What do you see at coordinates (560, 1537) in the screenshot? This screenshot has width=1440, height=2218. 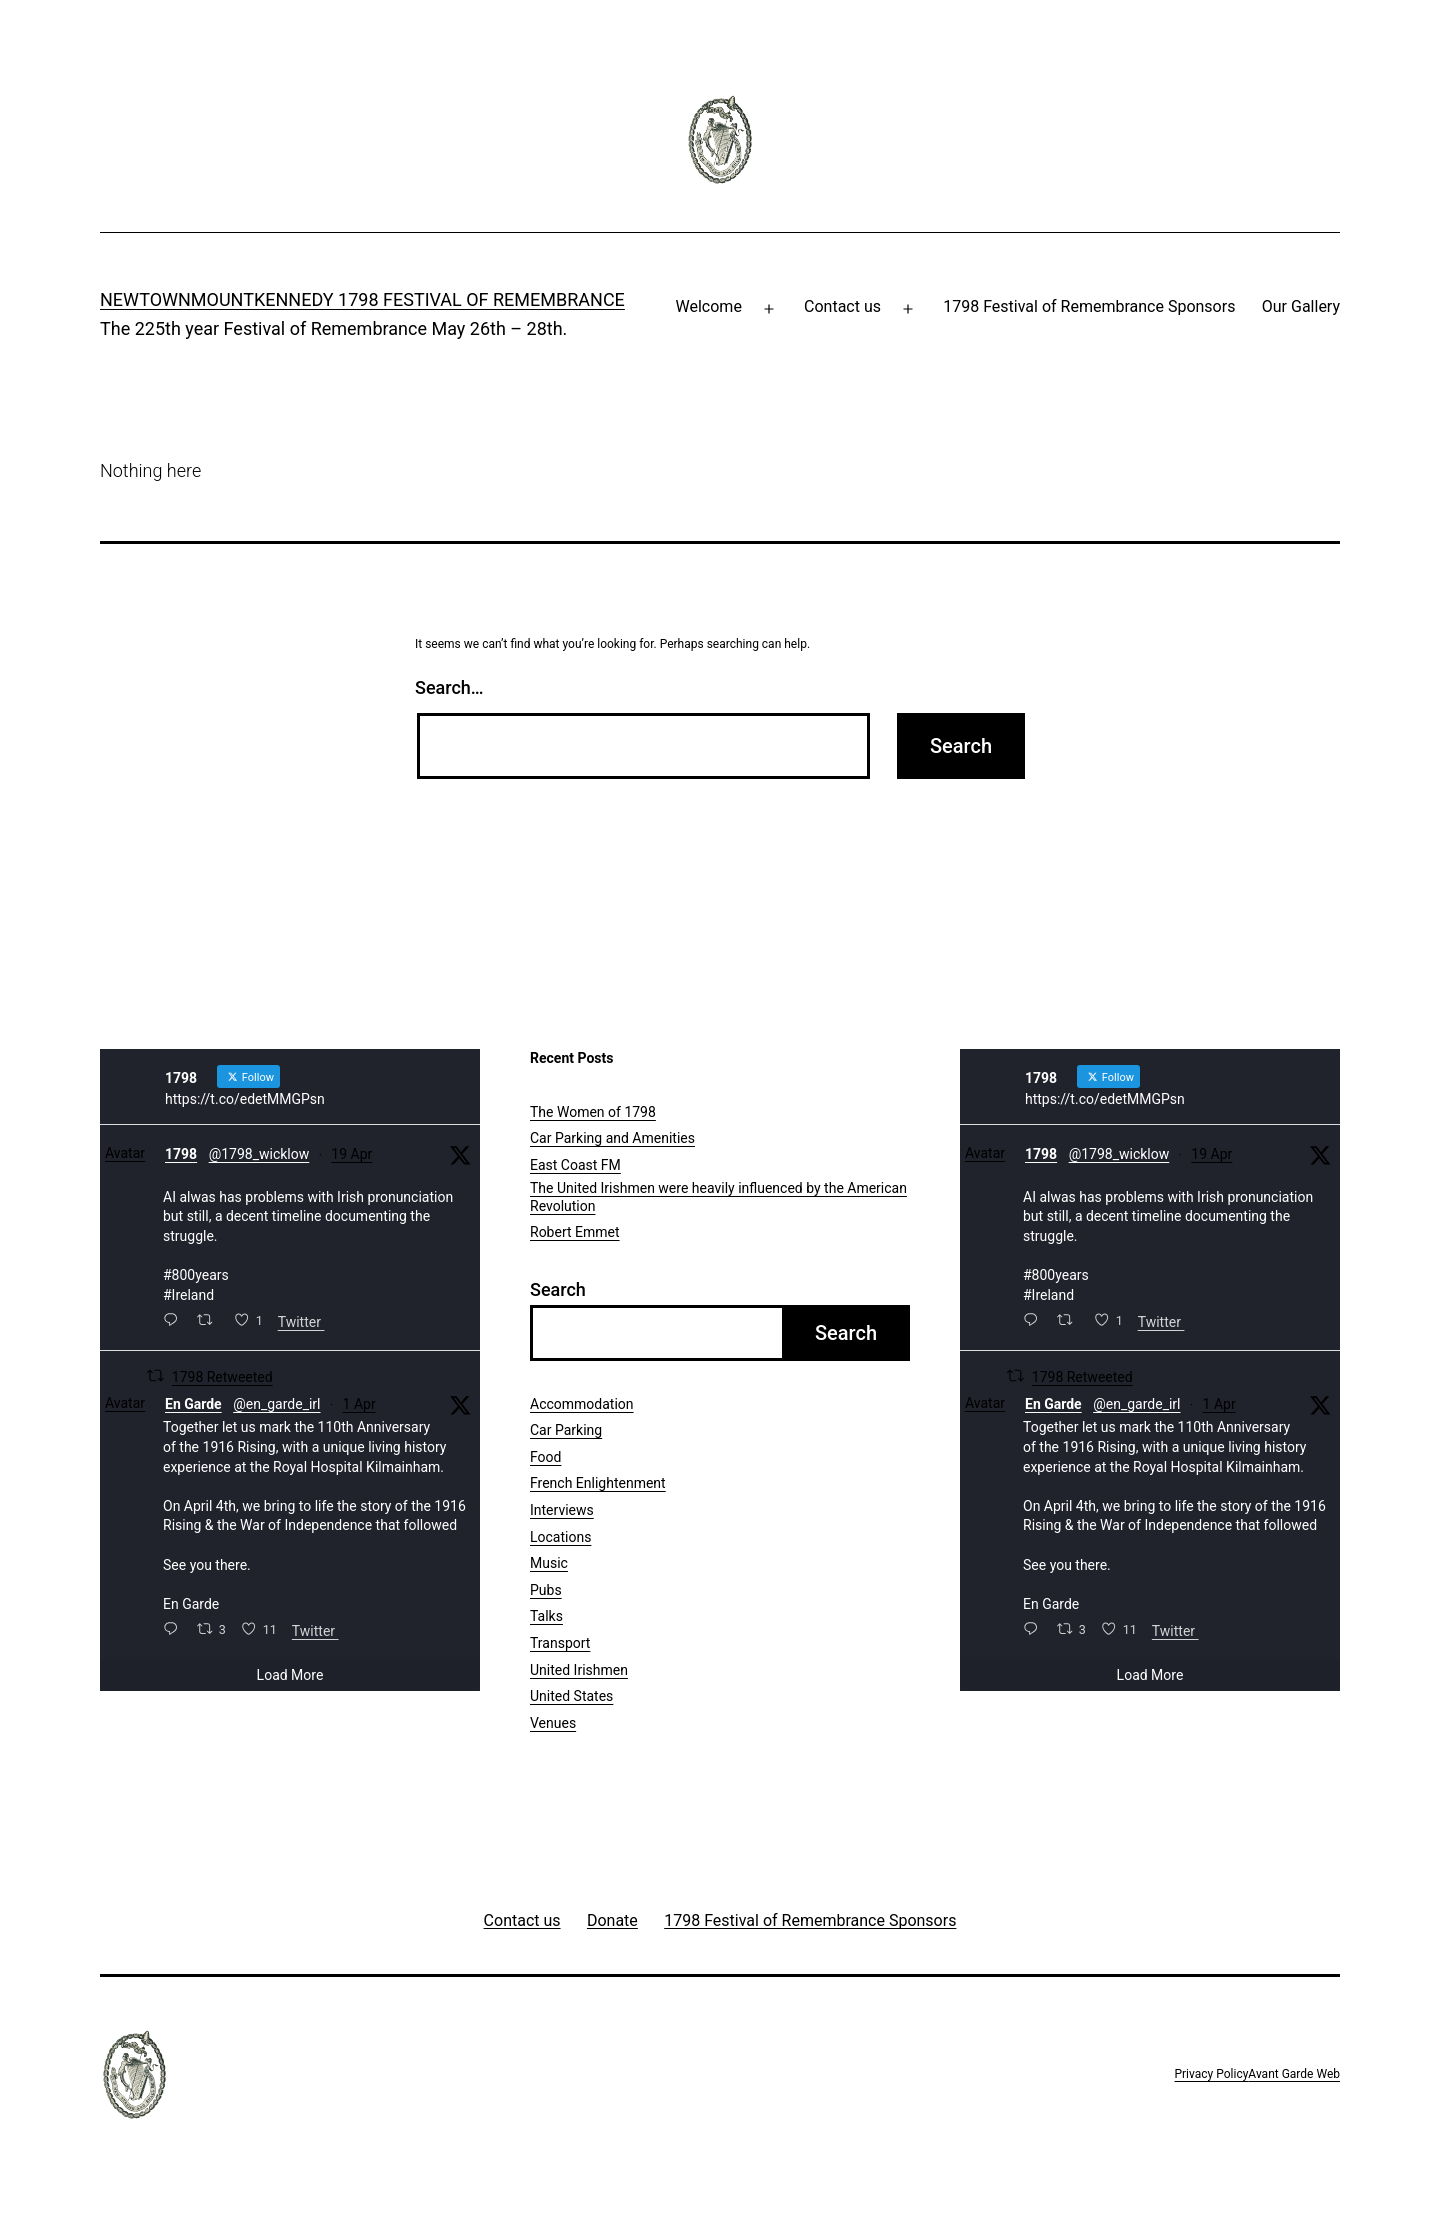 I see `Locations` at bounding box center [560, 1537].